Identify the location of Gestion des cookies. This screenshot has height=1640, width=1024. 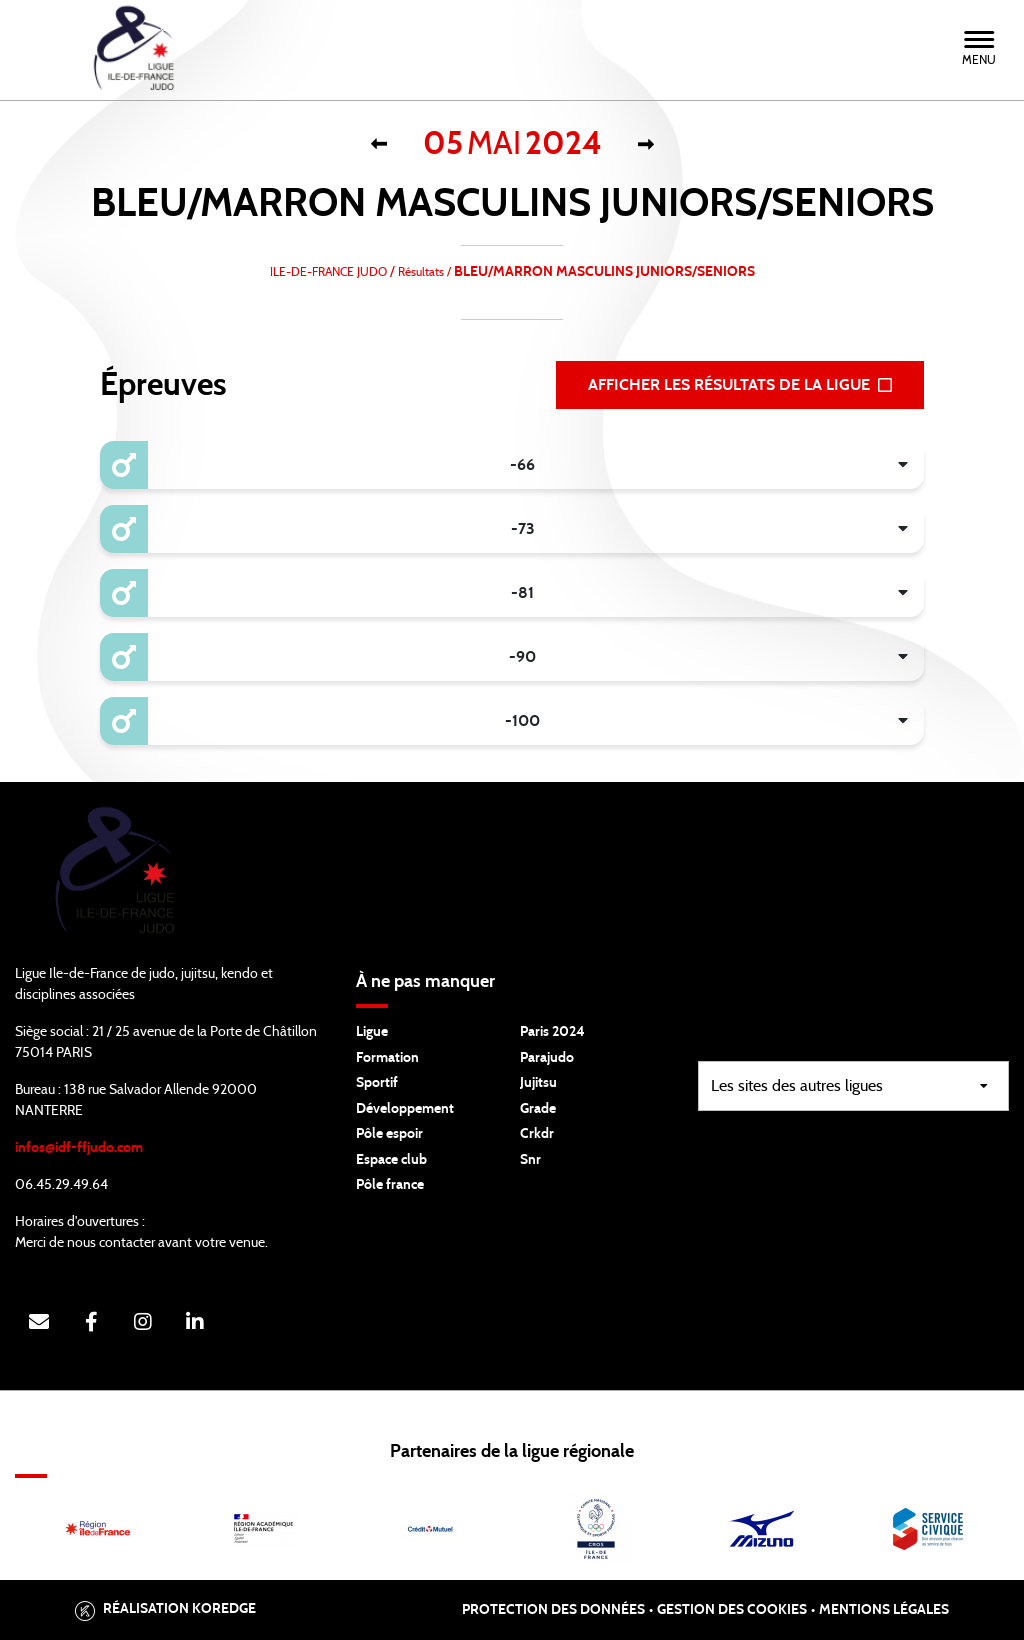
(732, 1610).